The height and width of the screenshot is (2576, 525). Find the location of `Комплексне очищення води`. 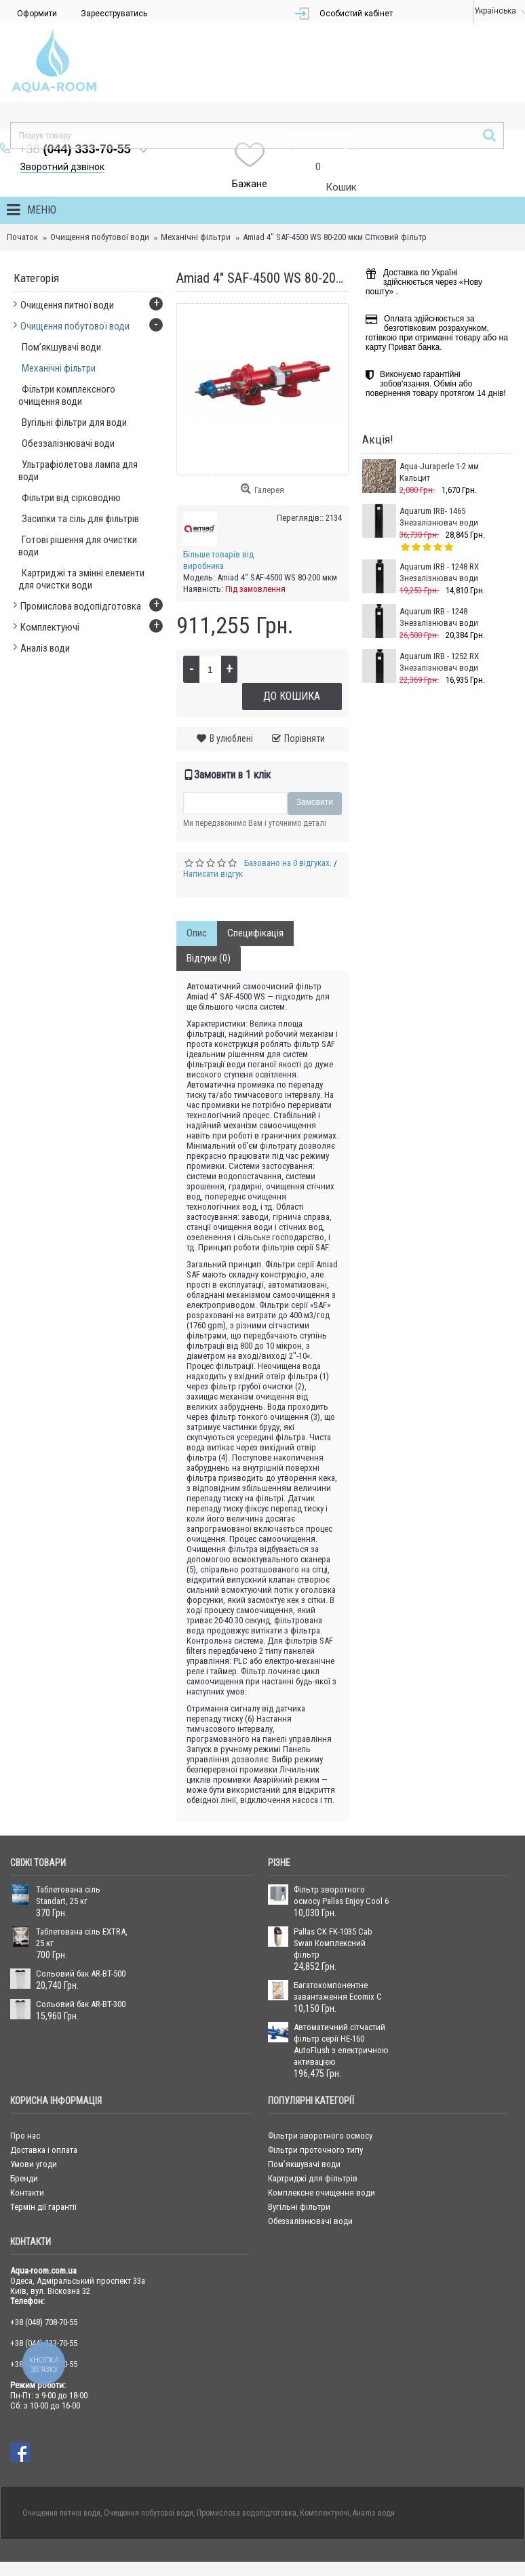

Комплексне очищення води is located at coordinates (321, 2118).